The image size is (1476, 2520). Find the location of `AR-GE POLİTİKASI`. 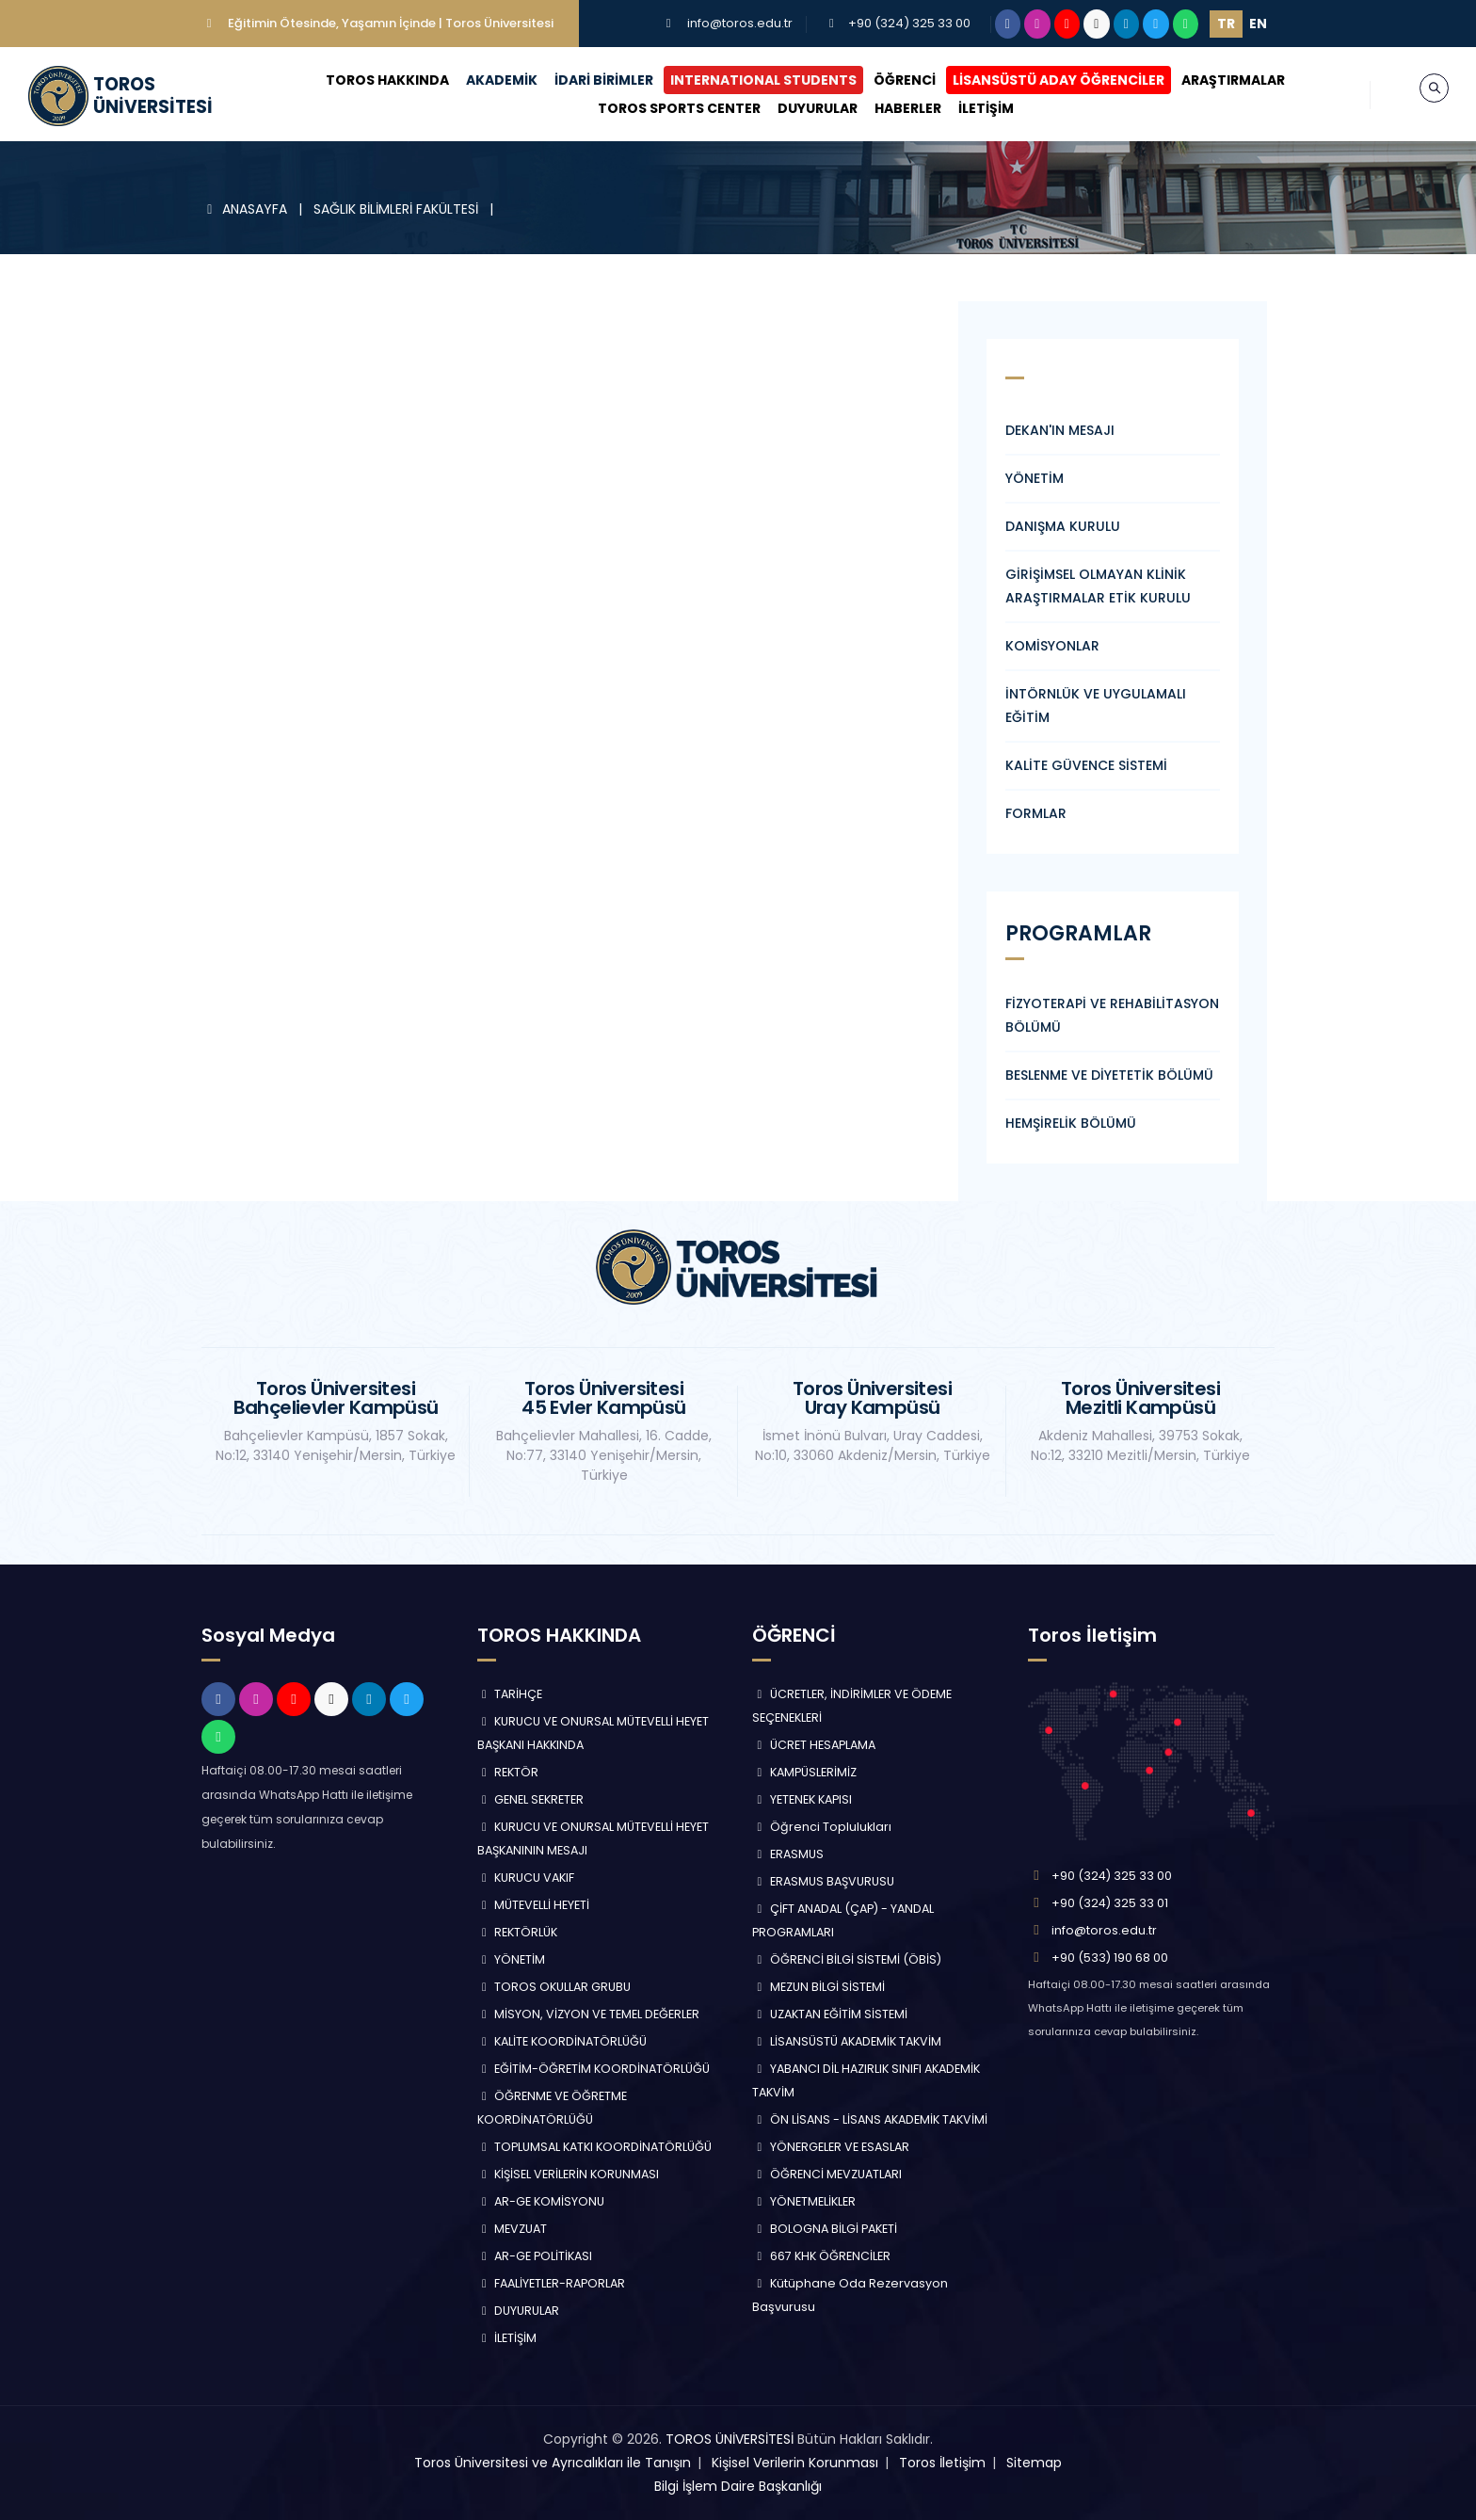

AR-GE POLİTİKASI is located at coordinates (535, 2256).